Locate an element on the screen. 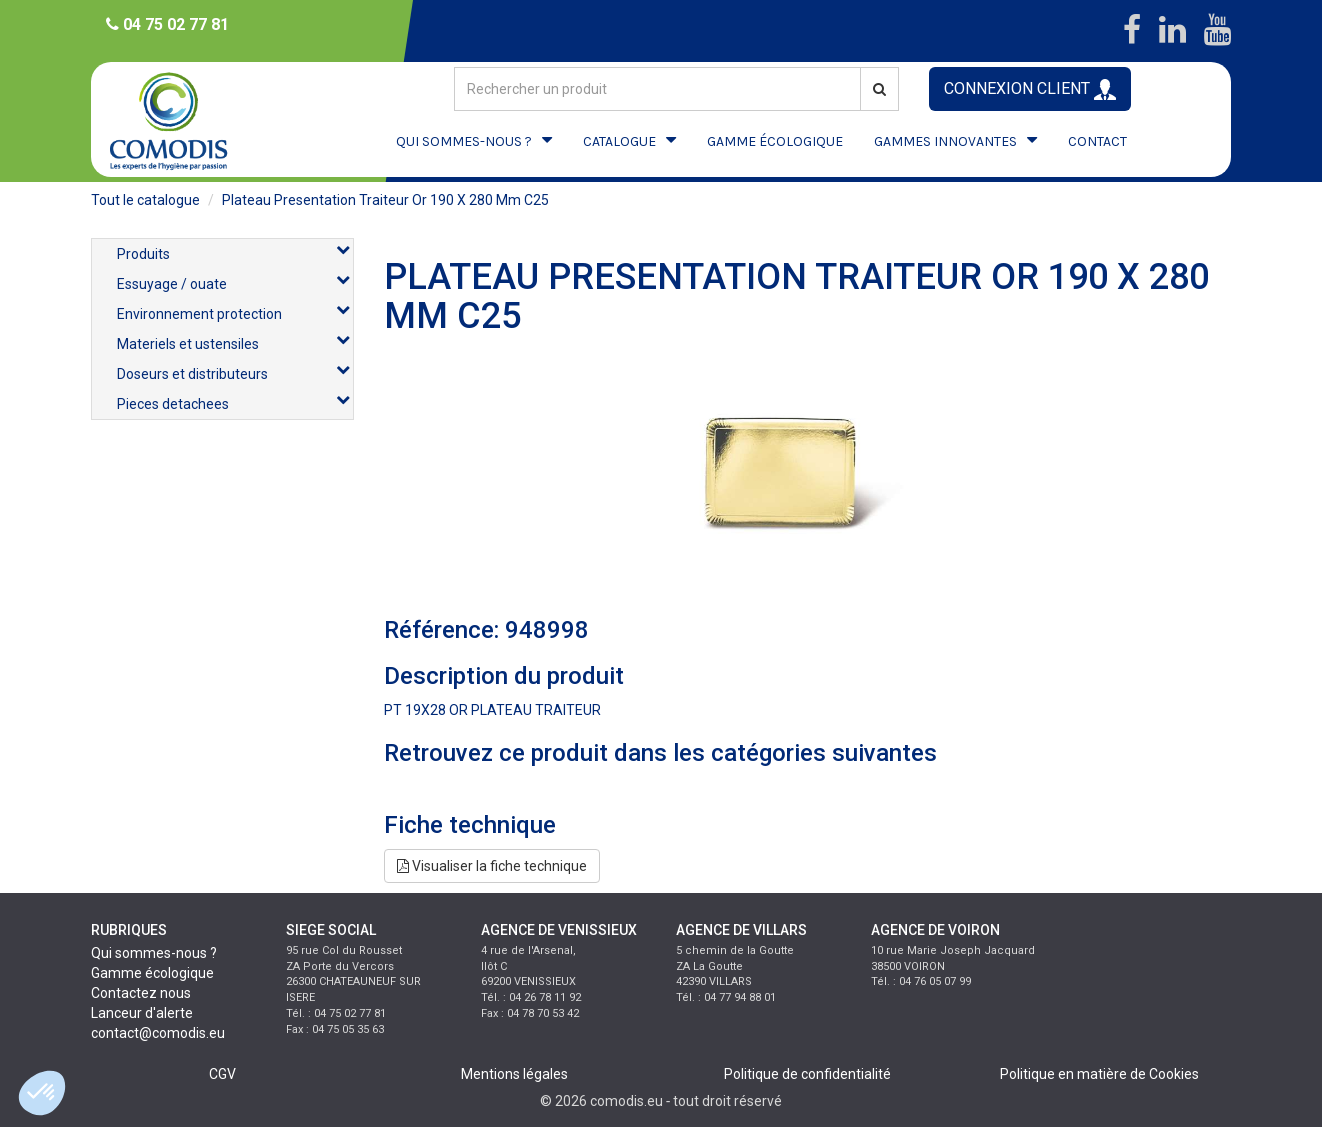  Contactez nous is located at coordinates (141, 993).